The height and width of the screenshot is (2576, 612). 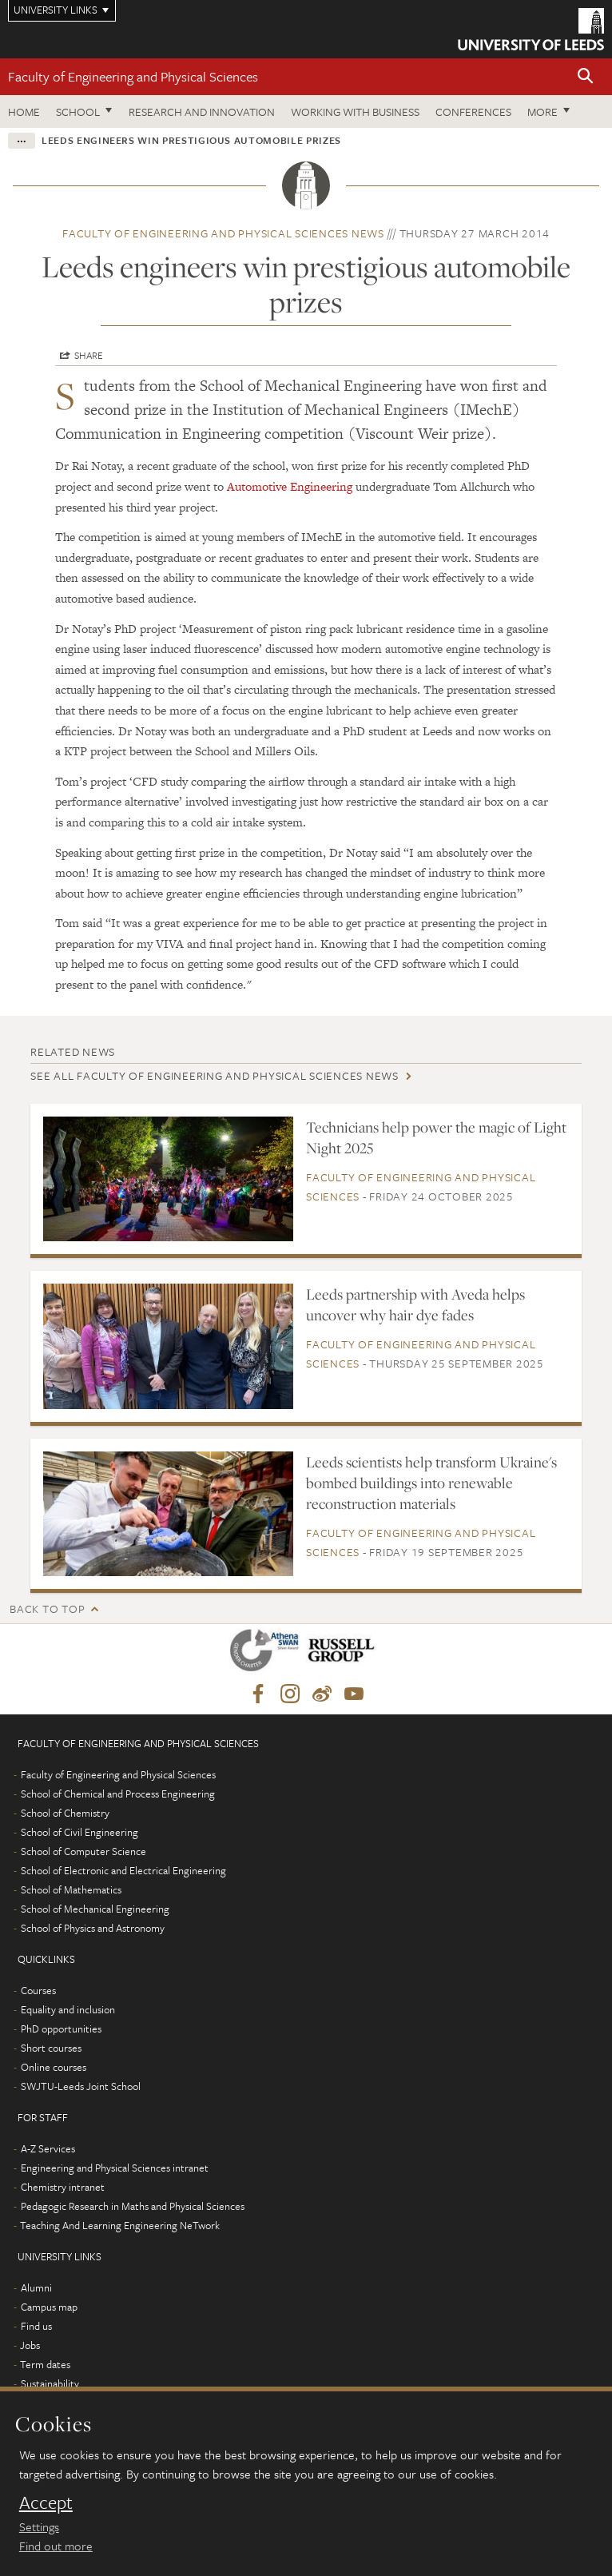 What do you see at coordinates (355, 111) in the screenshot?
I see `Working with business` at bounding box center [355, 111].